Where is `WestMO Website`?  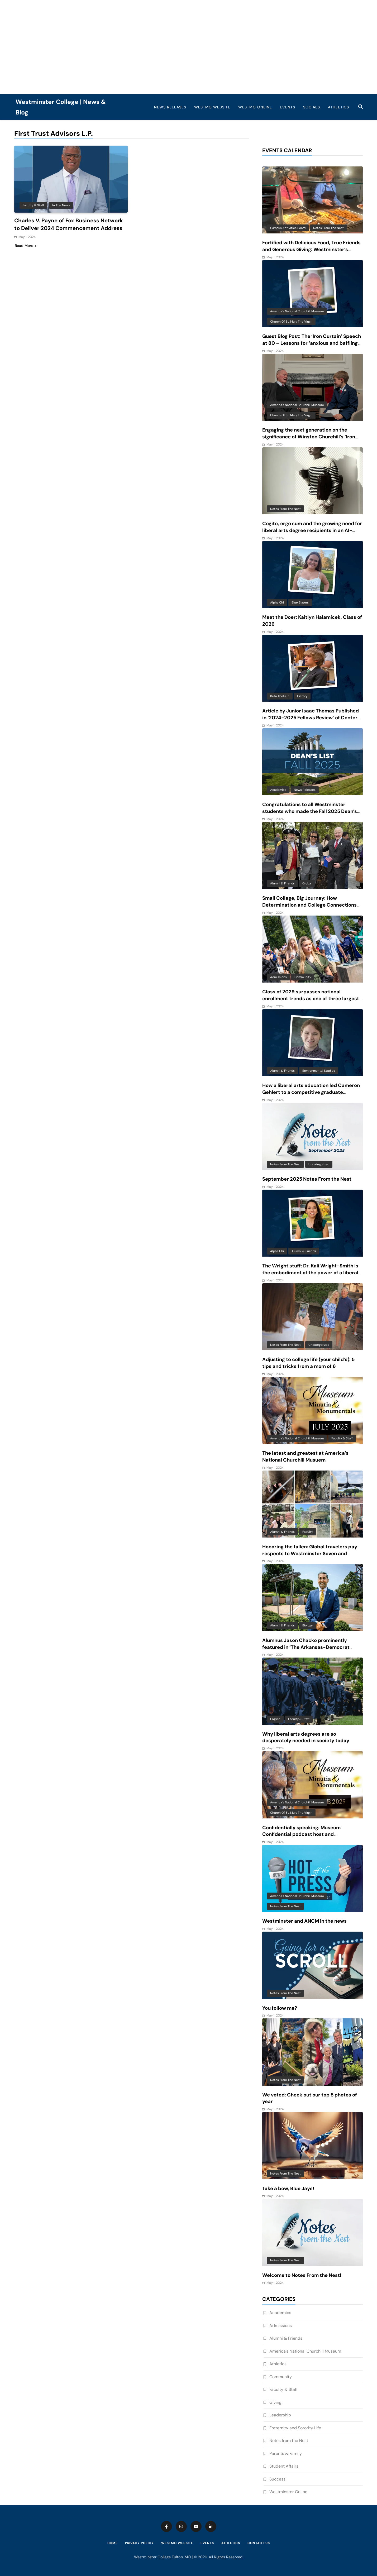
WestMO Website is located at coordinates (212, 107).